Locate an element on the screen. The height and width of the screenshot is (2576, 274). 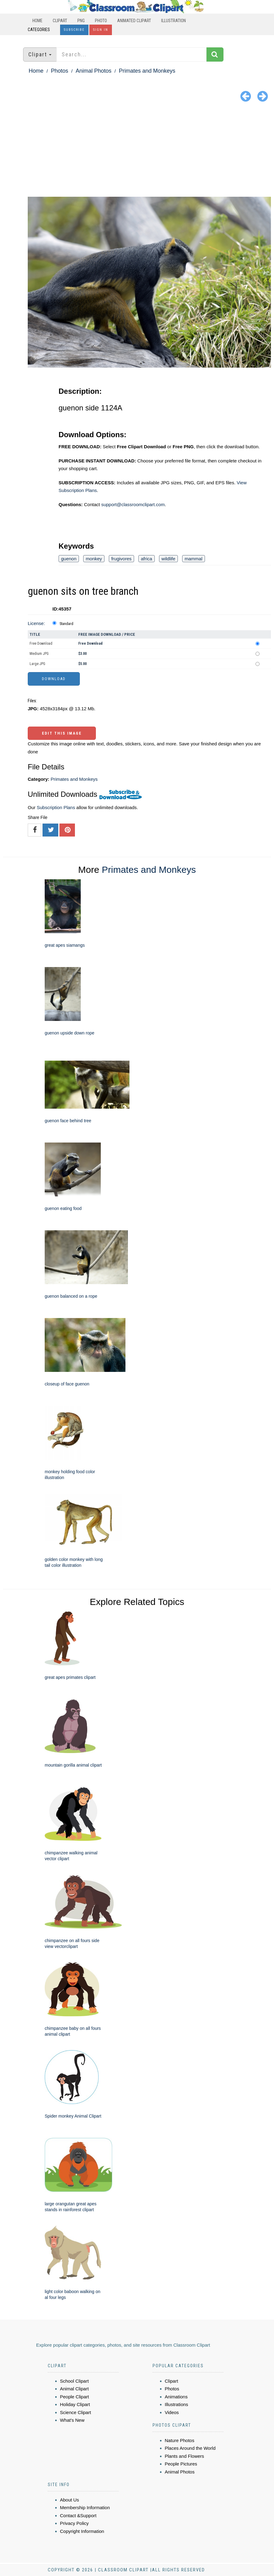
Photo is located at coordinates (101, 20).